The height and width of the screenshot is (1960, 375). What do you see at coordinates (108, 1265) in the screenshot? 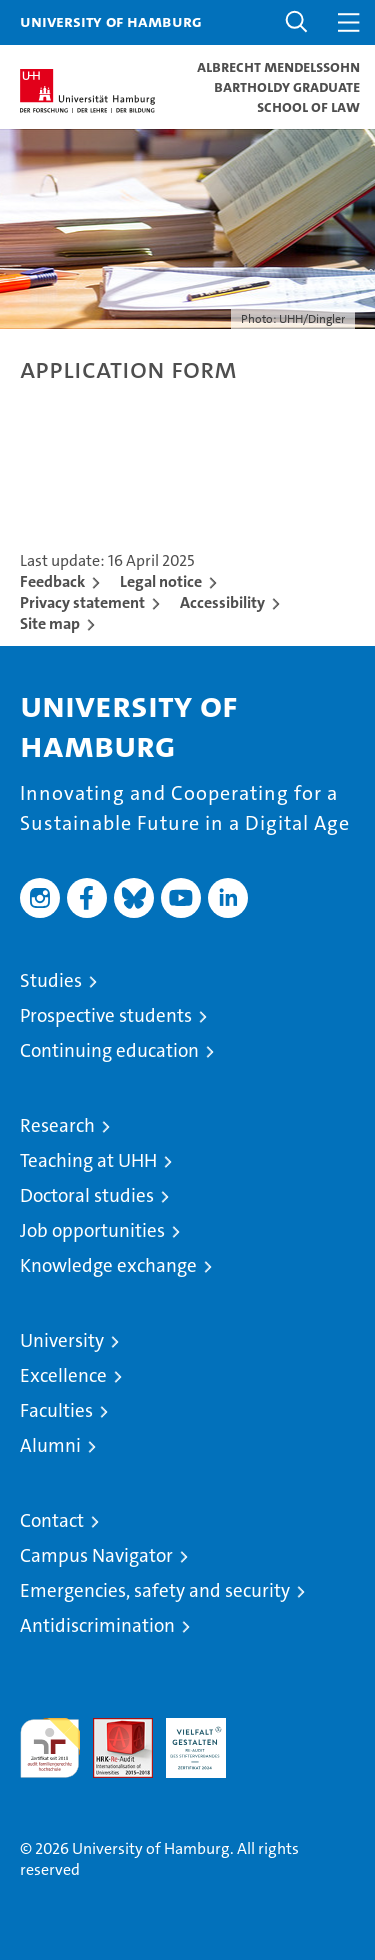
I see `Knowledge exchange` at bounding box center [108, 1265].